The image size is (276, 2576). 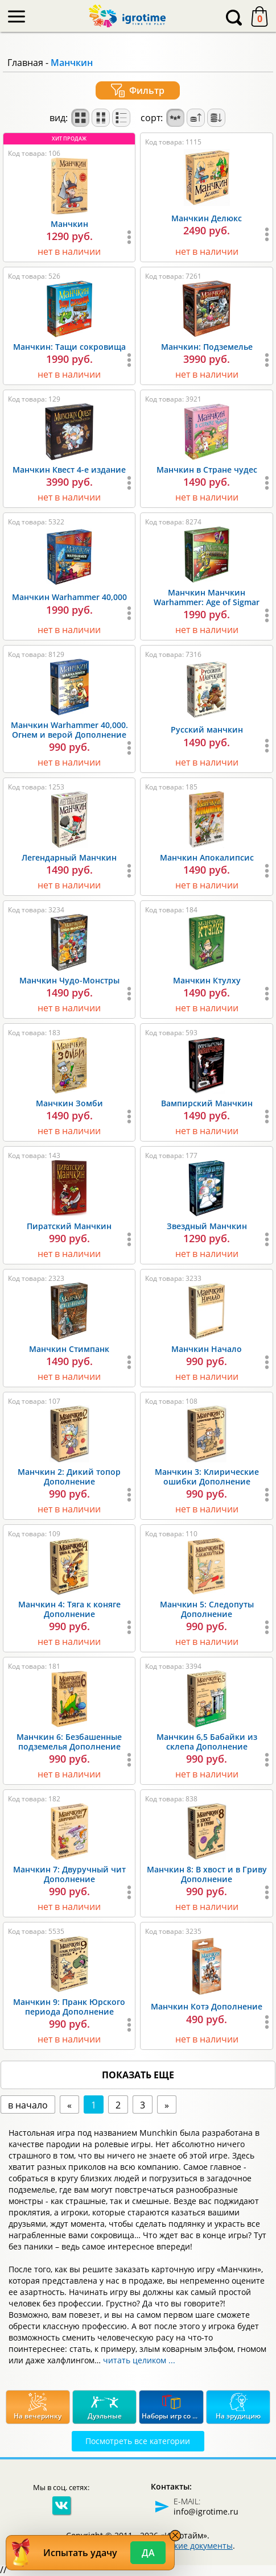 What do you see at coordinates (69, 1476) in the screenshot?
I see `Манчкин 2: Дикий топор Дополнение` at bounding box center [69, 1476].